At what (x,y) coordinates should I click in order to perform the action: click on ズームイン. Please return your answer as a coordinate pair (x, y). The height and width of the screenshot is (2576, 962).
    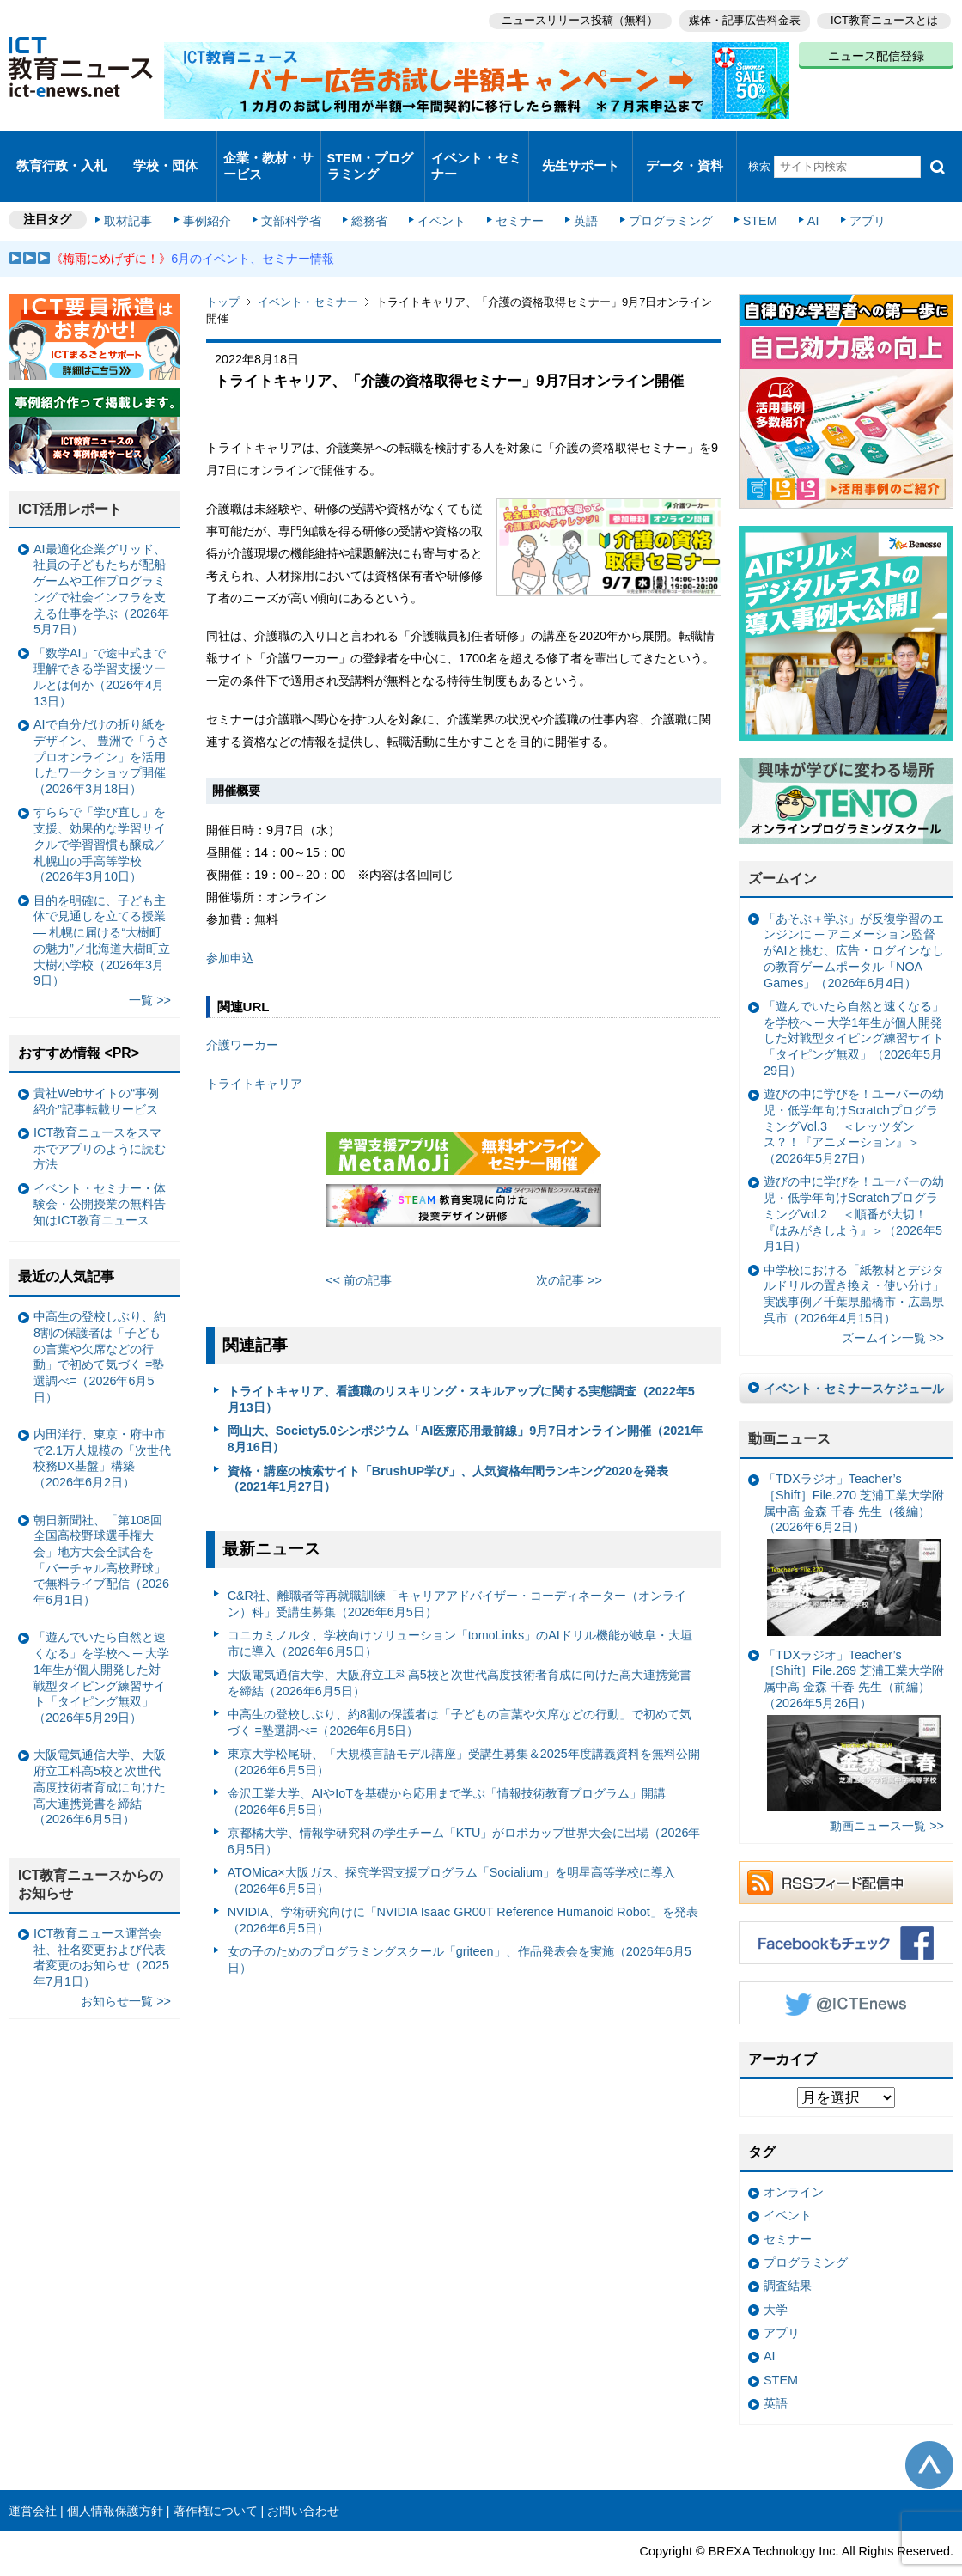
    Looking at the image, I should click on (782, 846).